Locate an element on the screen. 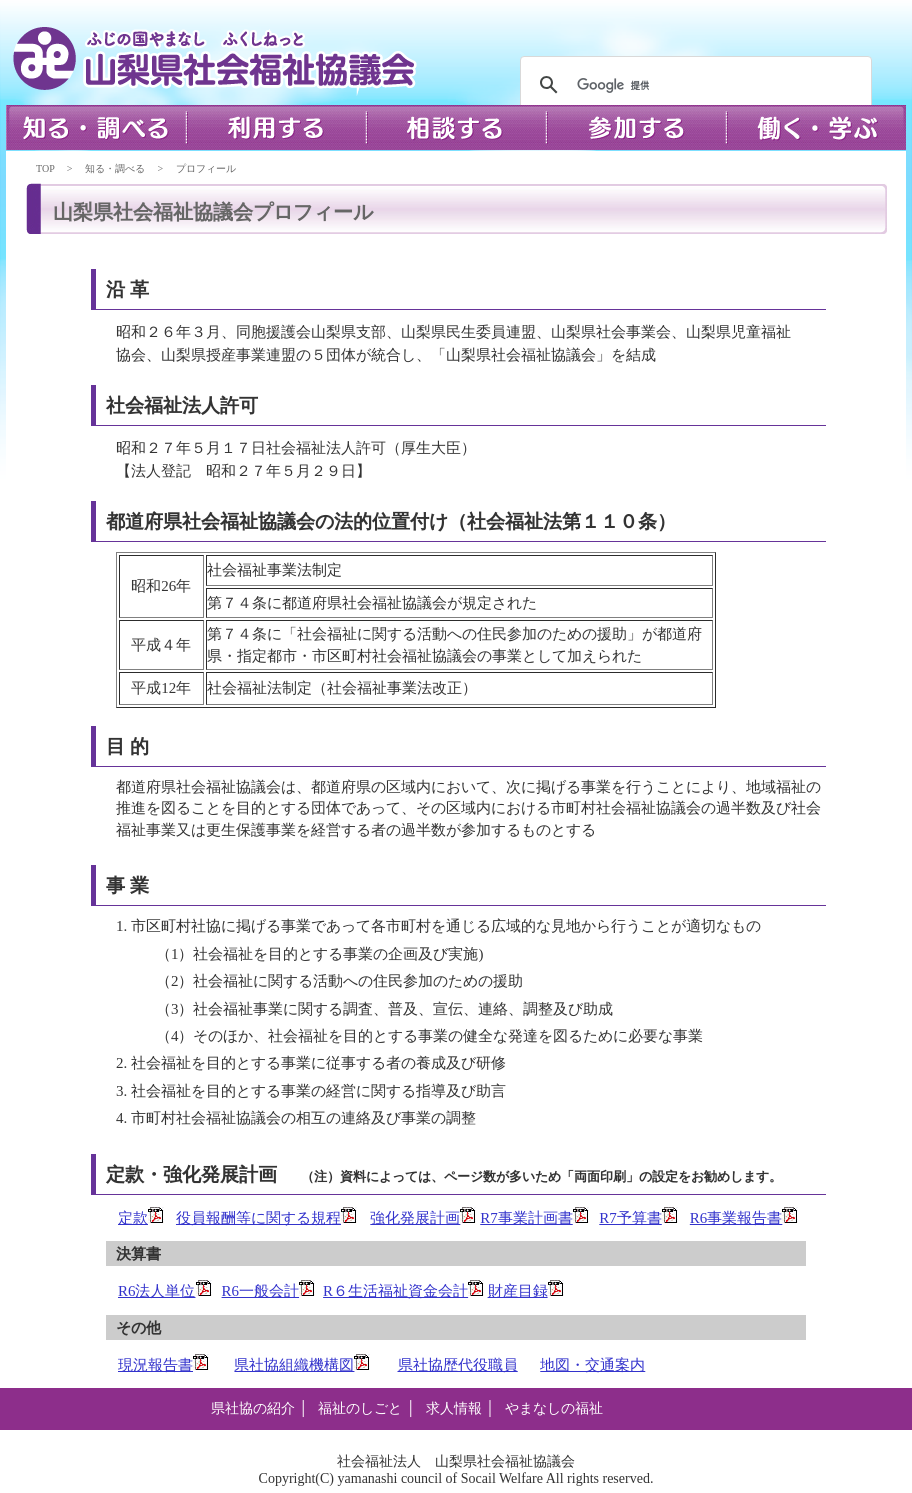 This screenshot has width=912, height=1493. R６生活福祉資金会計 is located at coordinates (403, 1291).